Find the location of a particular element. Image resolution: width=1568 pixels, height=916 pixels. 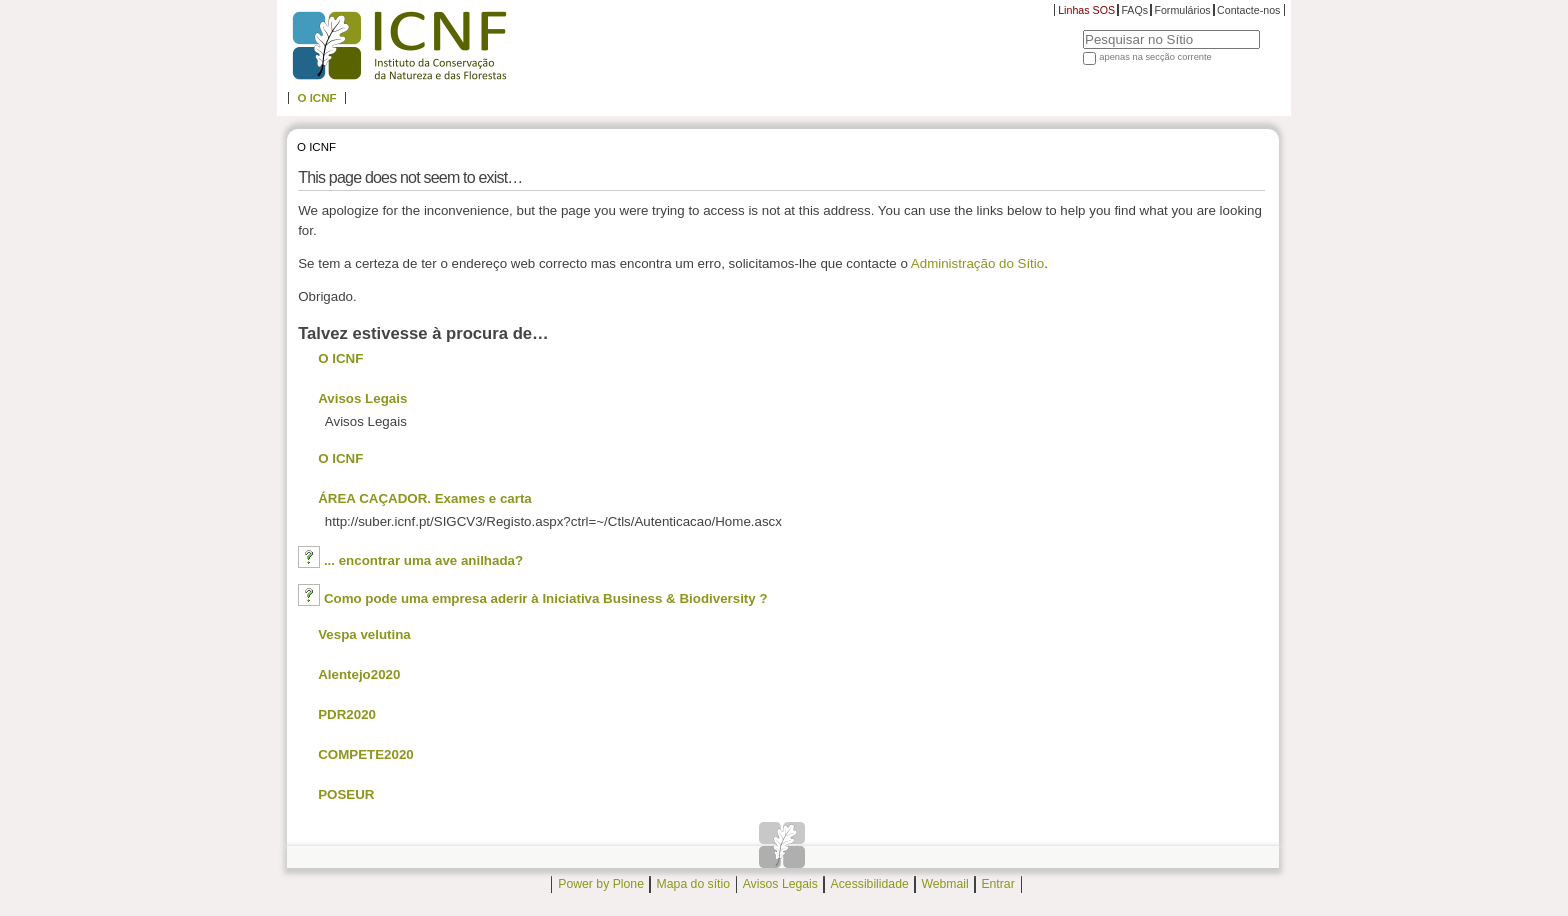

Entrar is located at coordinates (997, 885).